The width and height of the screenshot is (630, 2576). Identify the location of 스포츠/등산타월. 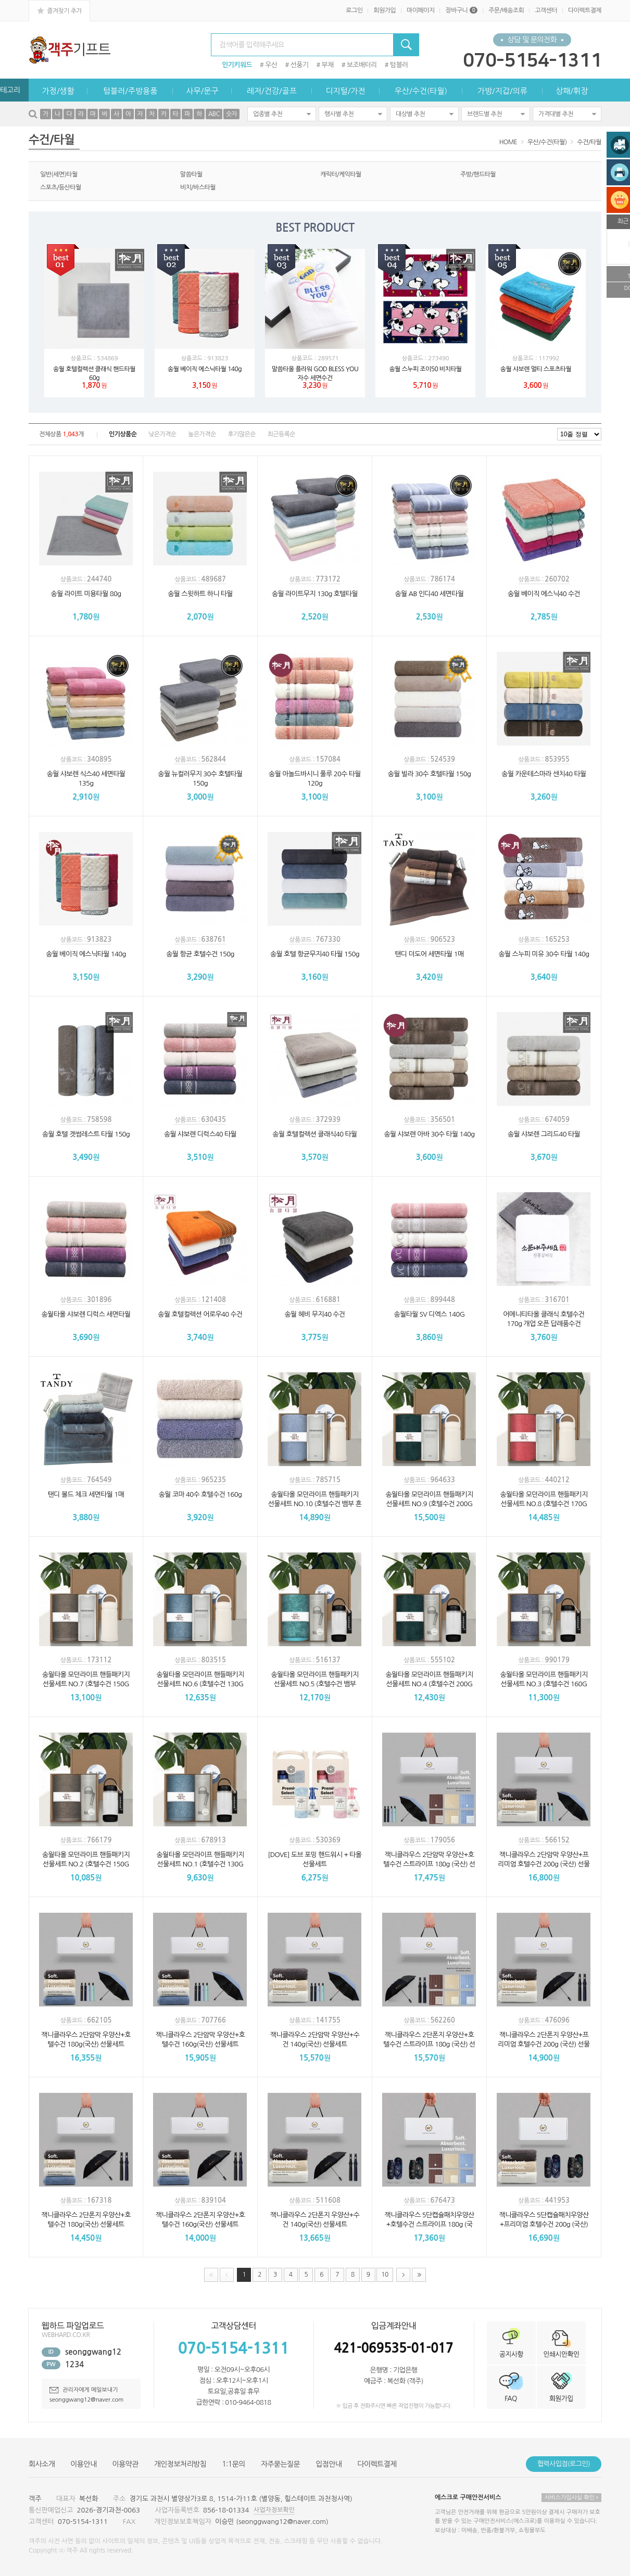
(60, 187).